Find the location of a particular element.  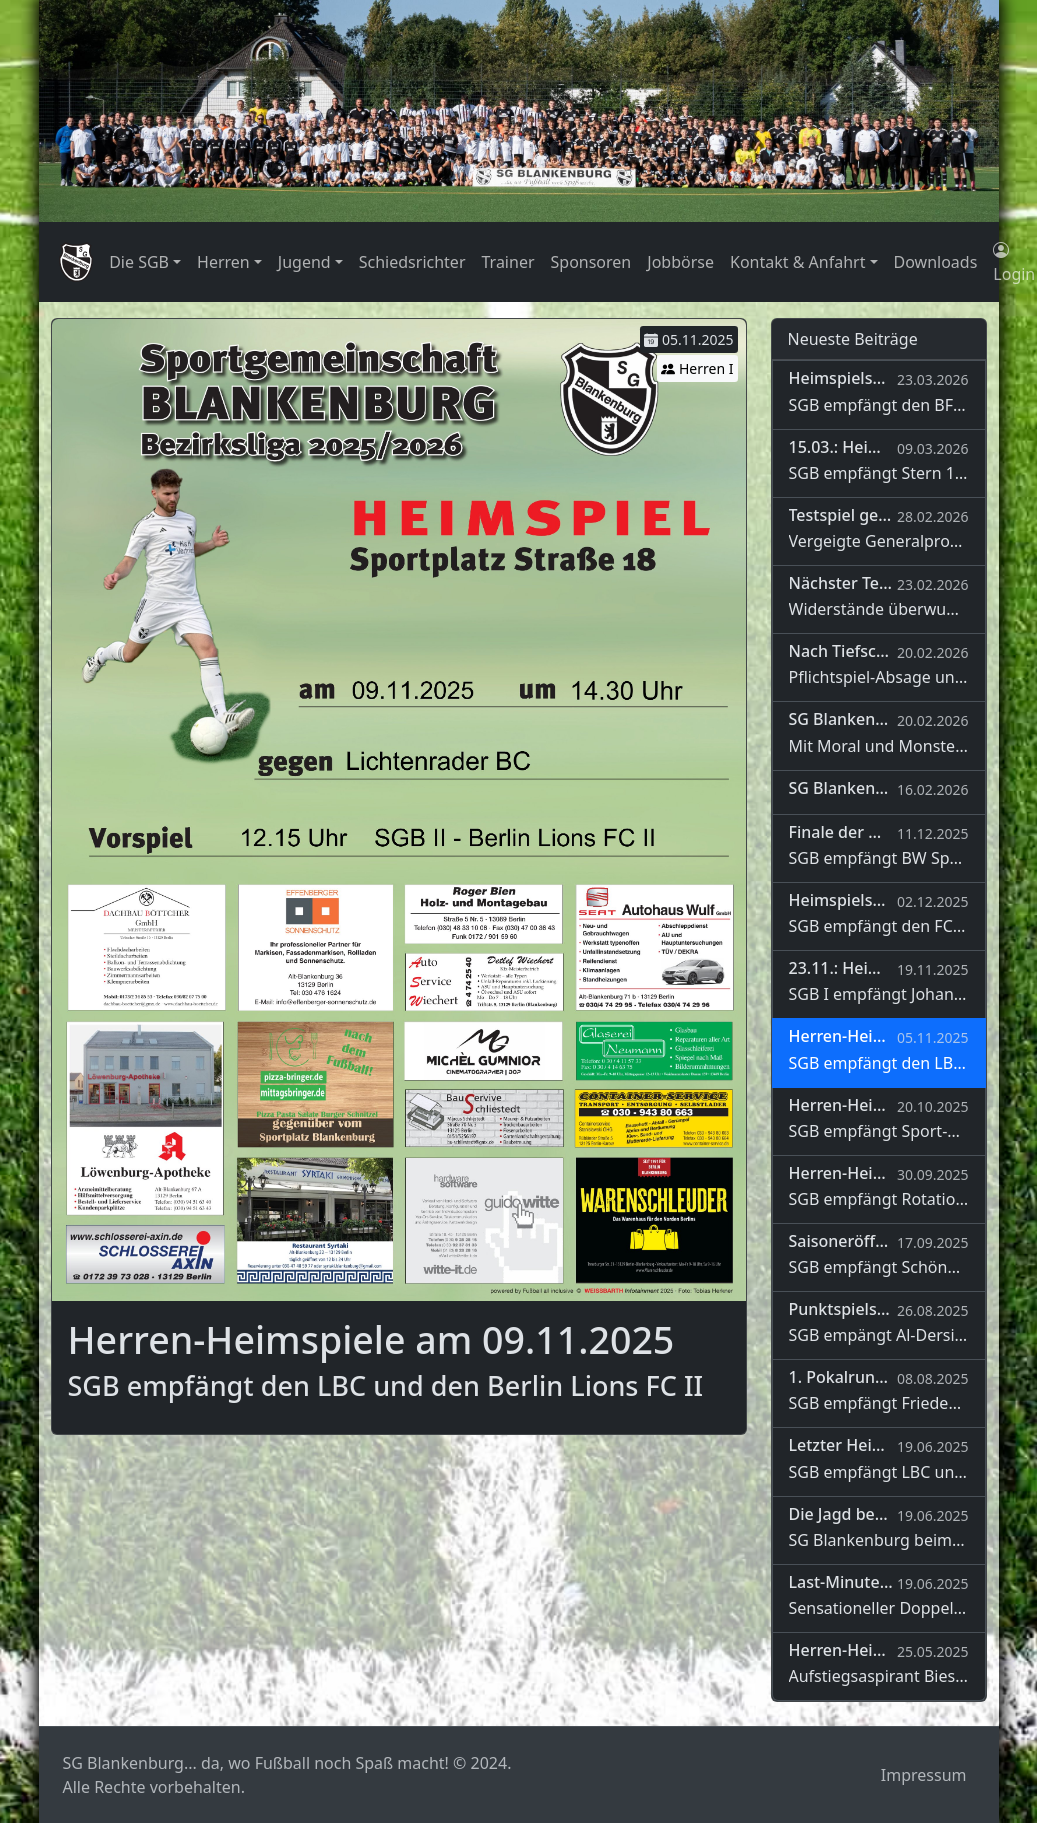

Trainer is located at coordinates (508, 262).